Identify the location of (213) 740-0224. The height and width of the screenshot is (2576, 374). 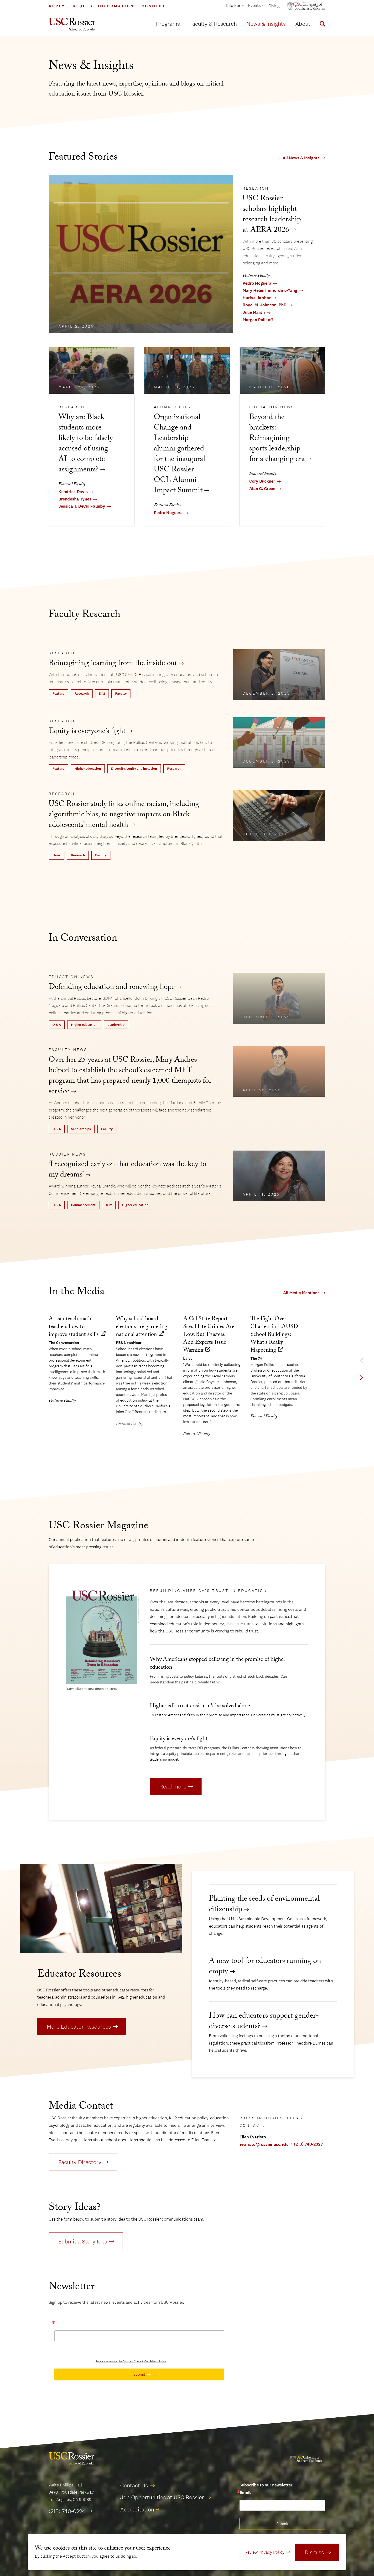
(67, 2511).